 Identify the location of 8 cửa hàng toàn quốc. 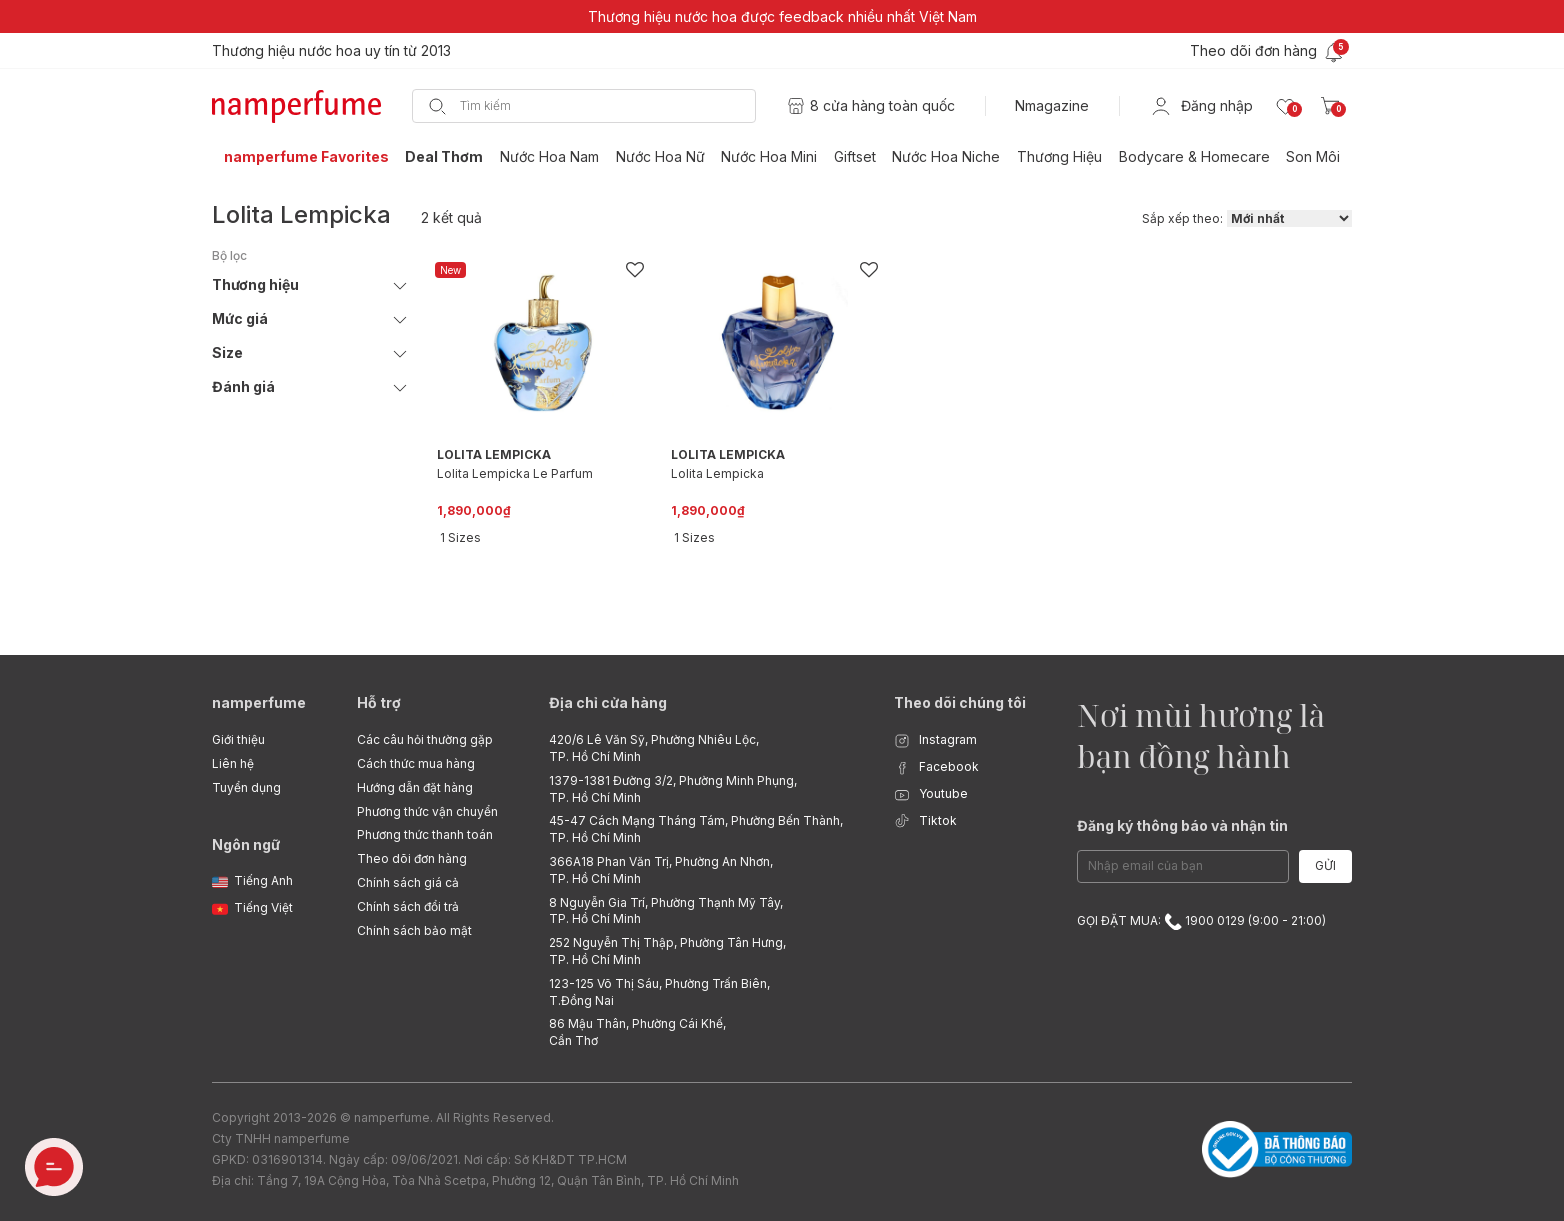
(882, 105).